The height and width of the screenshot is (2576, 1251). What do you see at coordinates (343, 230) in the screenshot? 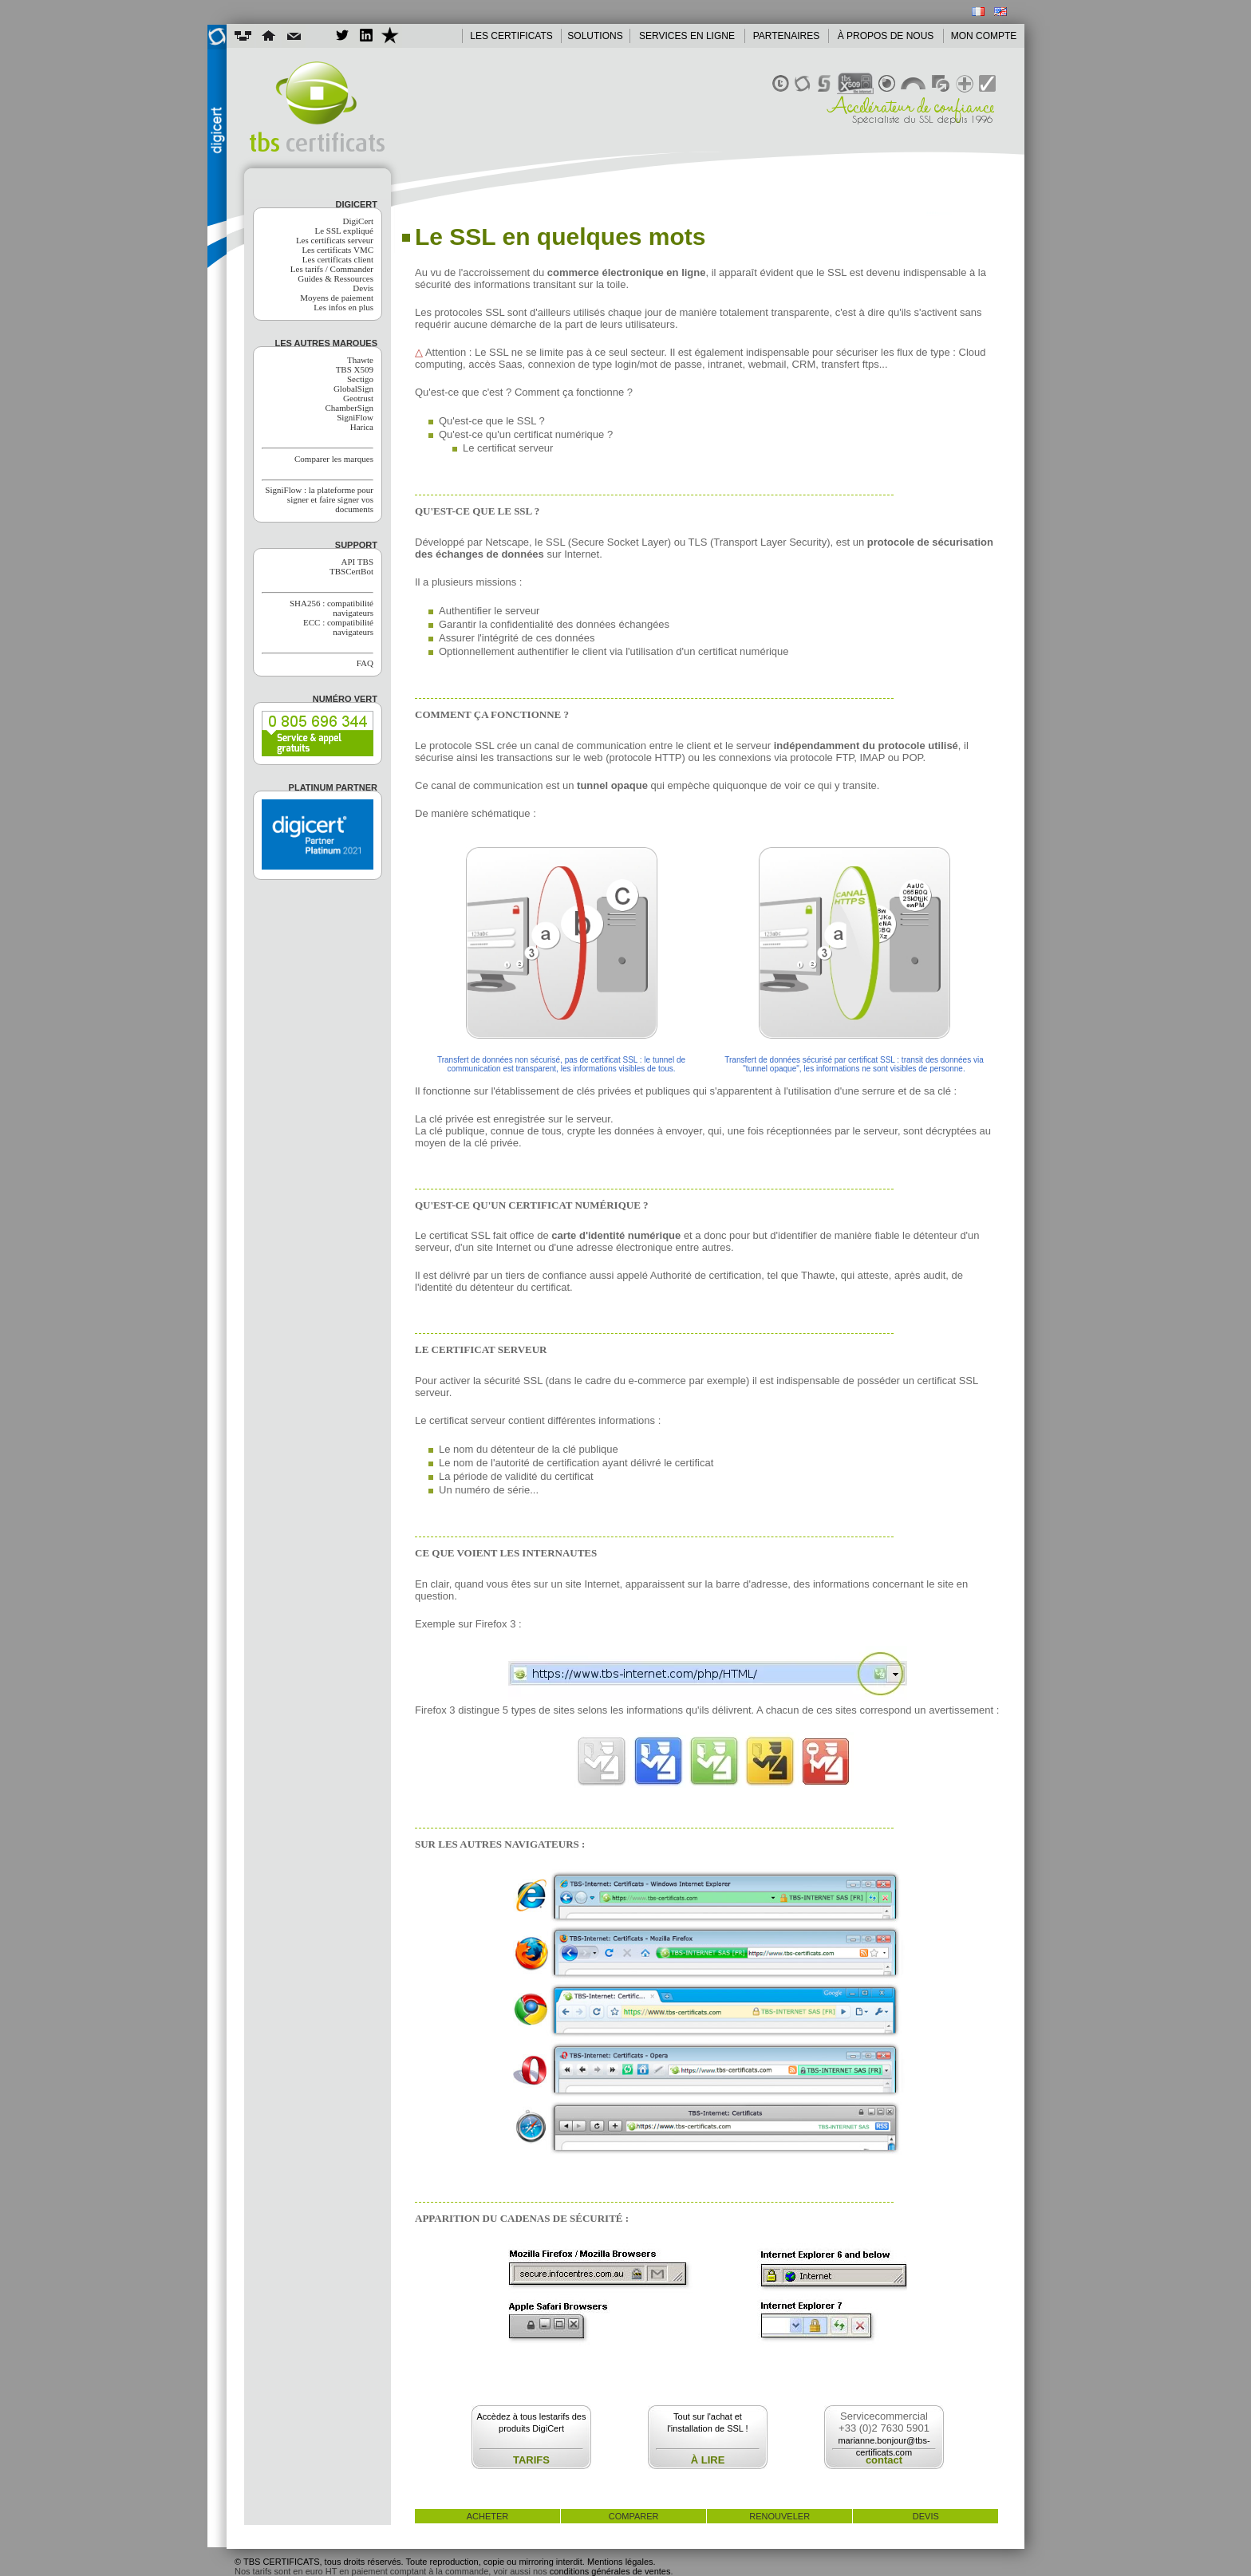
I see `Le SSL expliqué` at bounding box center [343, 230].